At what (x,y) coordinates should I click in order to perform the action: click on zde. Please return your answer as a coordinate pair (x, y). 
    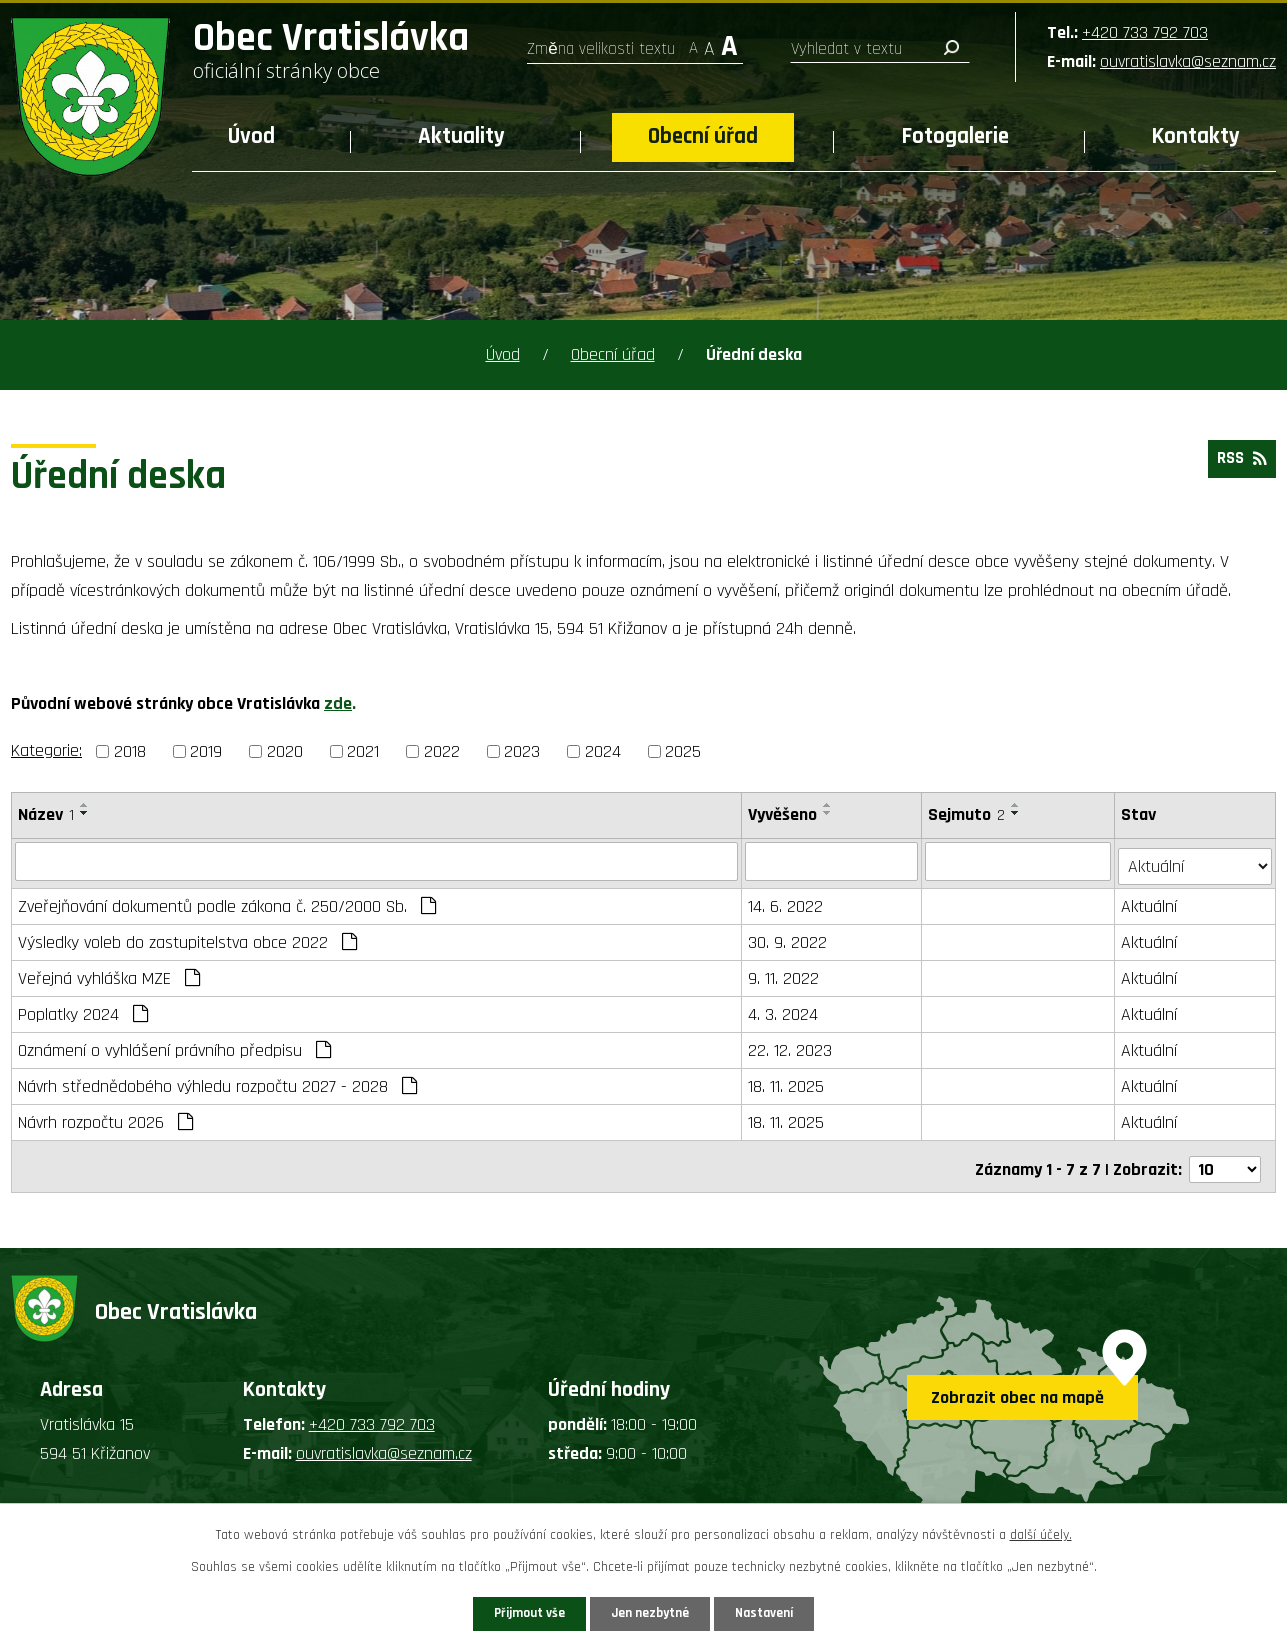
    Looking at the image, I should click on (338, 703).